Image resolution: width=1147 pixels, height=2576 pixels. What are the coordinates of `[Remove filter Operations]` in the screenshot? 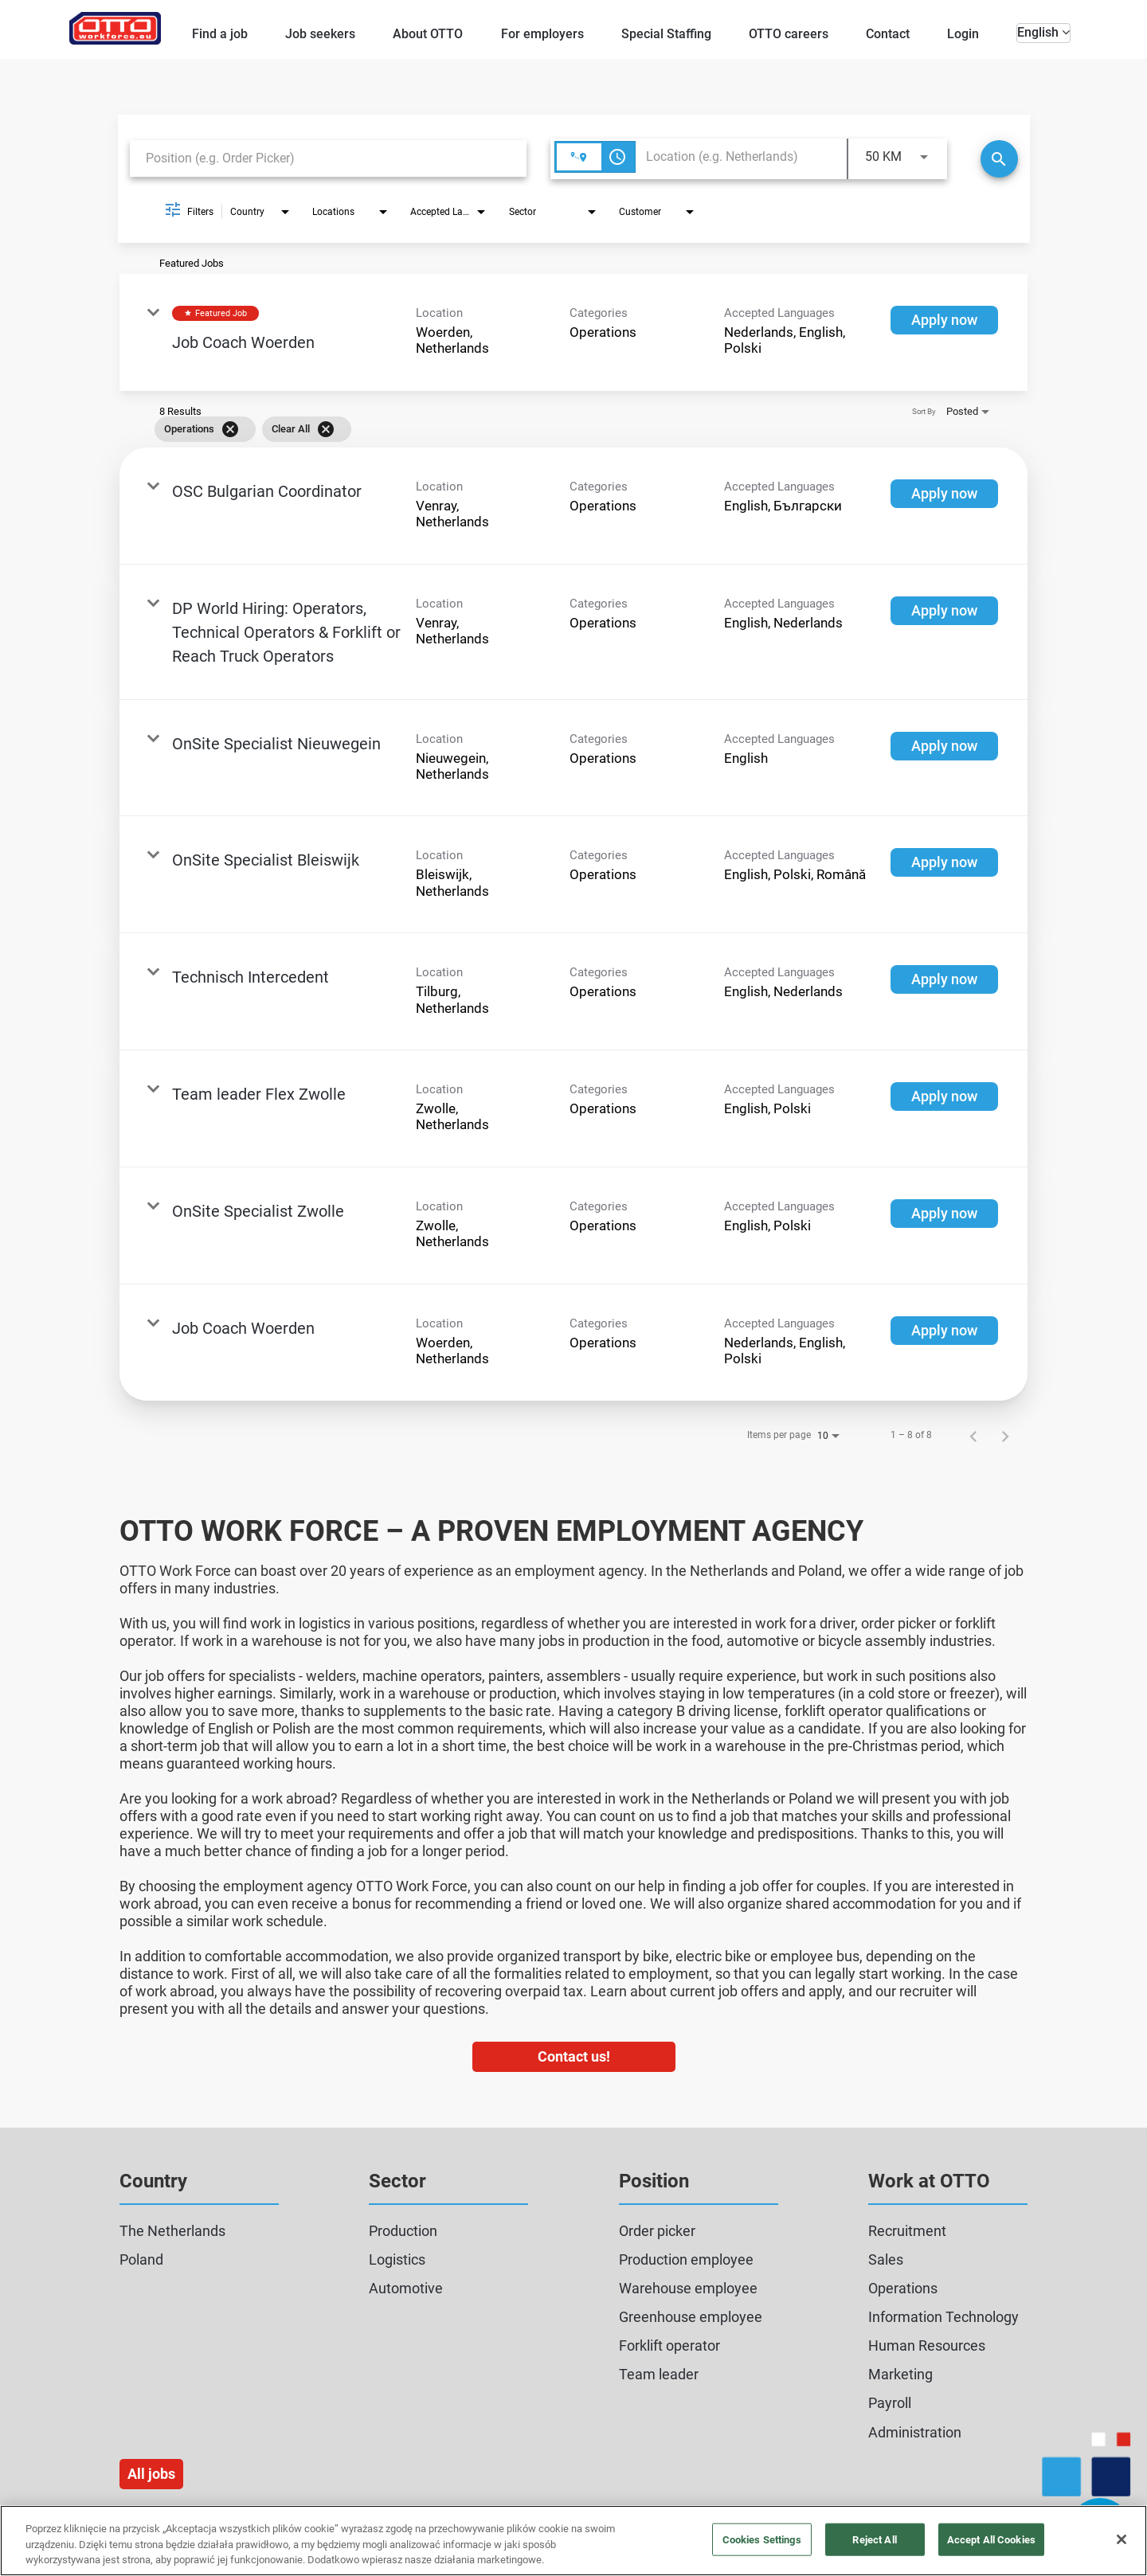 It's located at (230, 429).